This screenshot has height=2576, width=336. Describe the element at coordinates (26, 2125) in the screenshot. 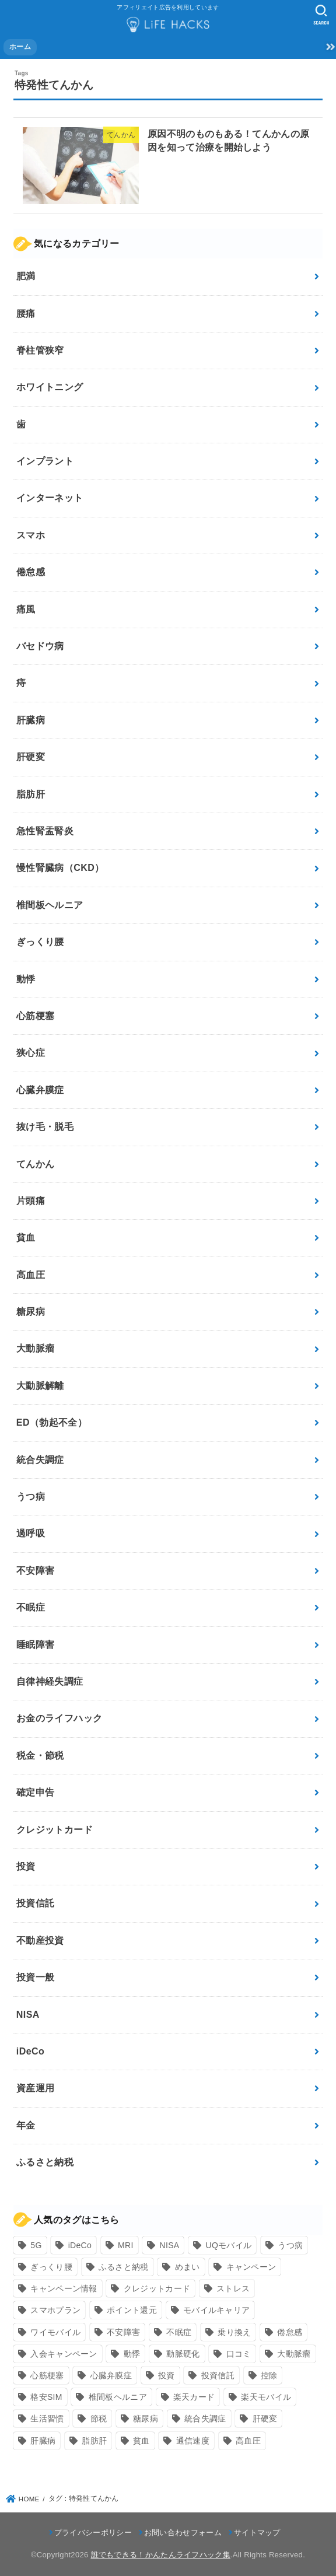

I see `年金` at that location.